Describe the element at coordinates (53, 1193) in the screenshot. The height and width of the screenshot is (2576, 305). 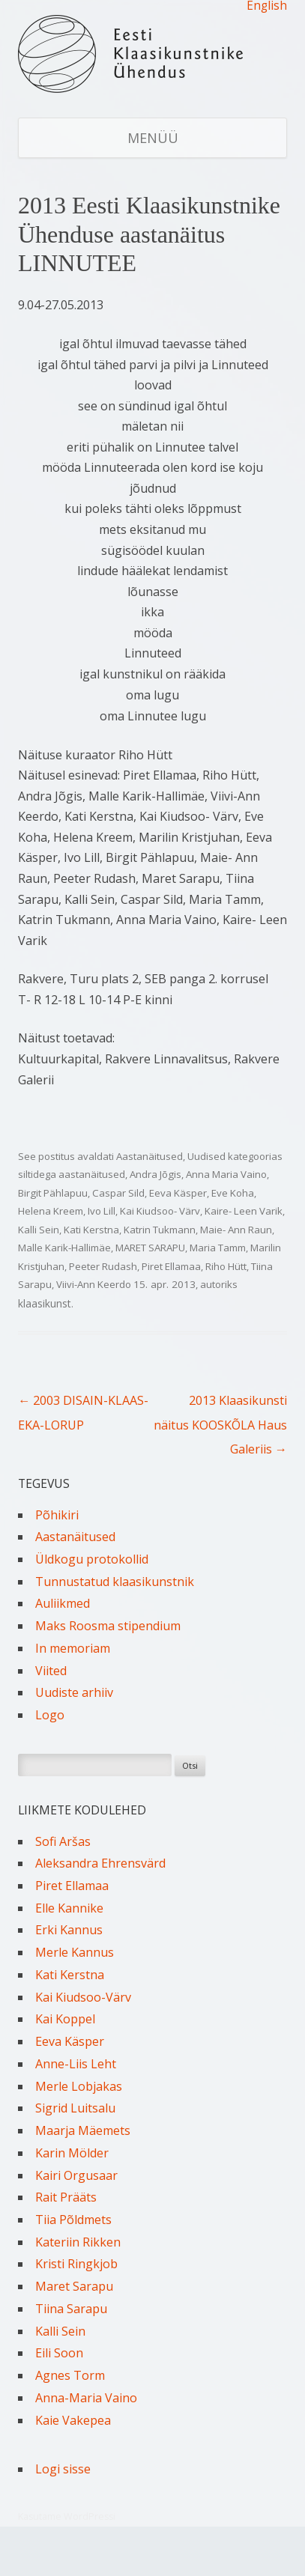
I see `Birgit Pählapuu` at that location.